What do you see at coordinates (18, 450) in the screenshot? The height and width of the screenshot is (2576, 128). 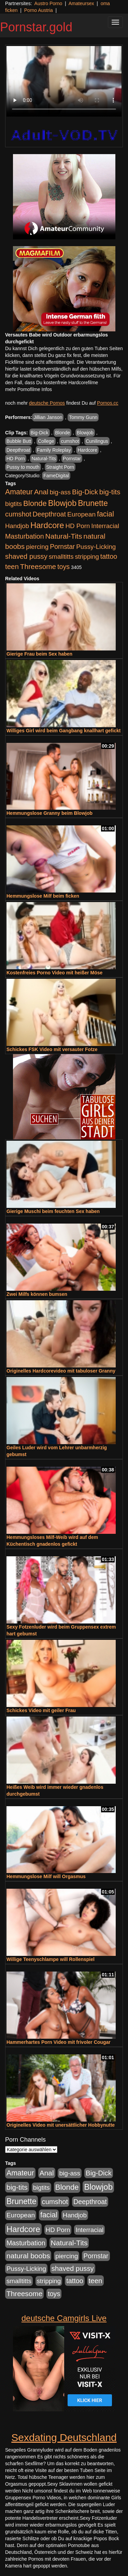 I see `Deepthroat` at bounding box center [18, 450].